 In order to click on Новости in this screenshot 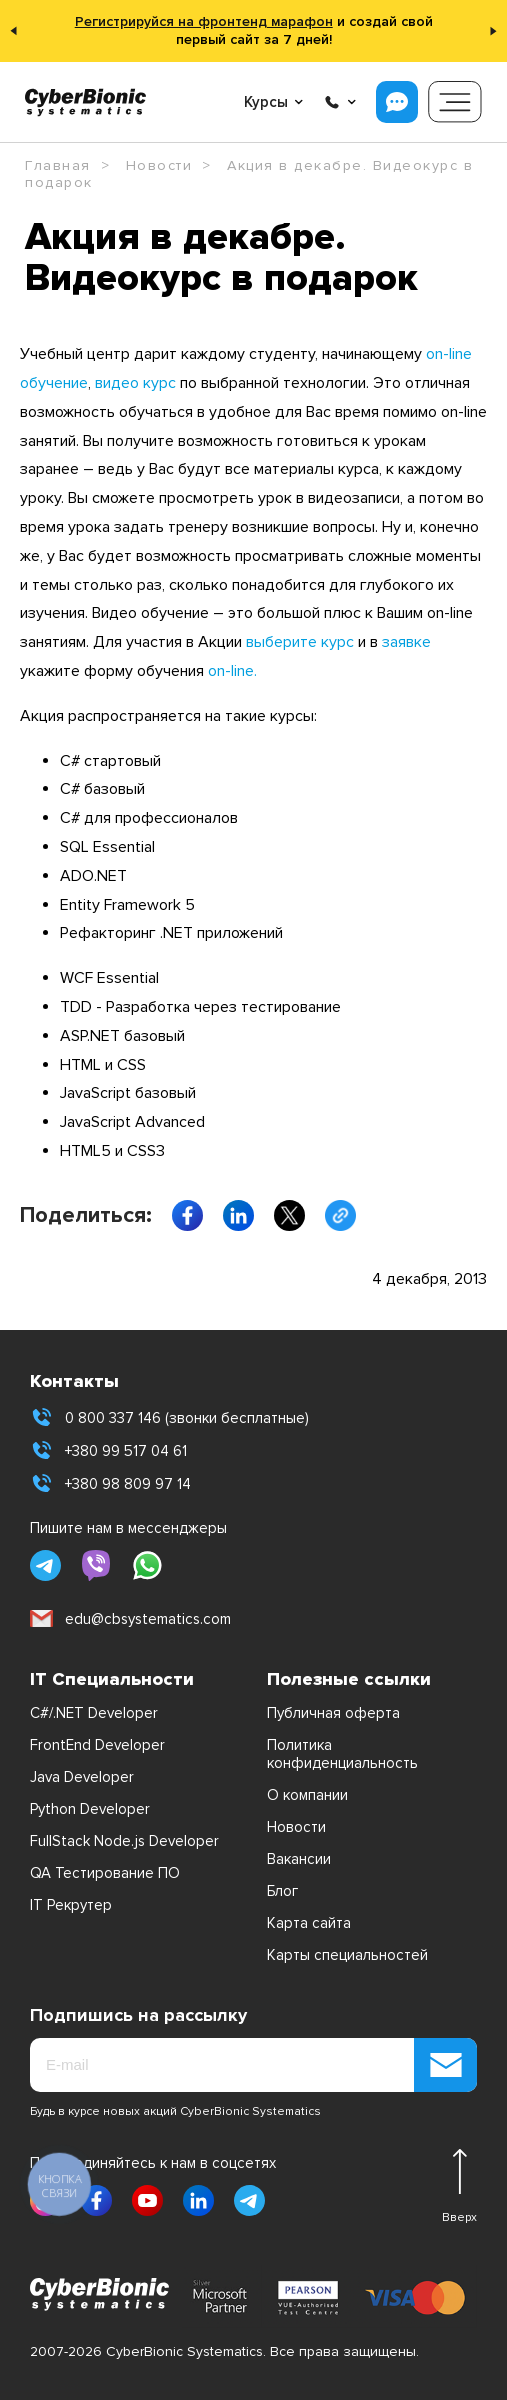, I will do `click(296, 1827)`.